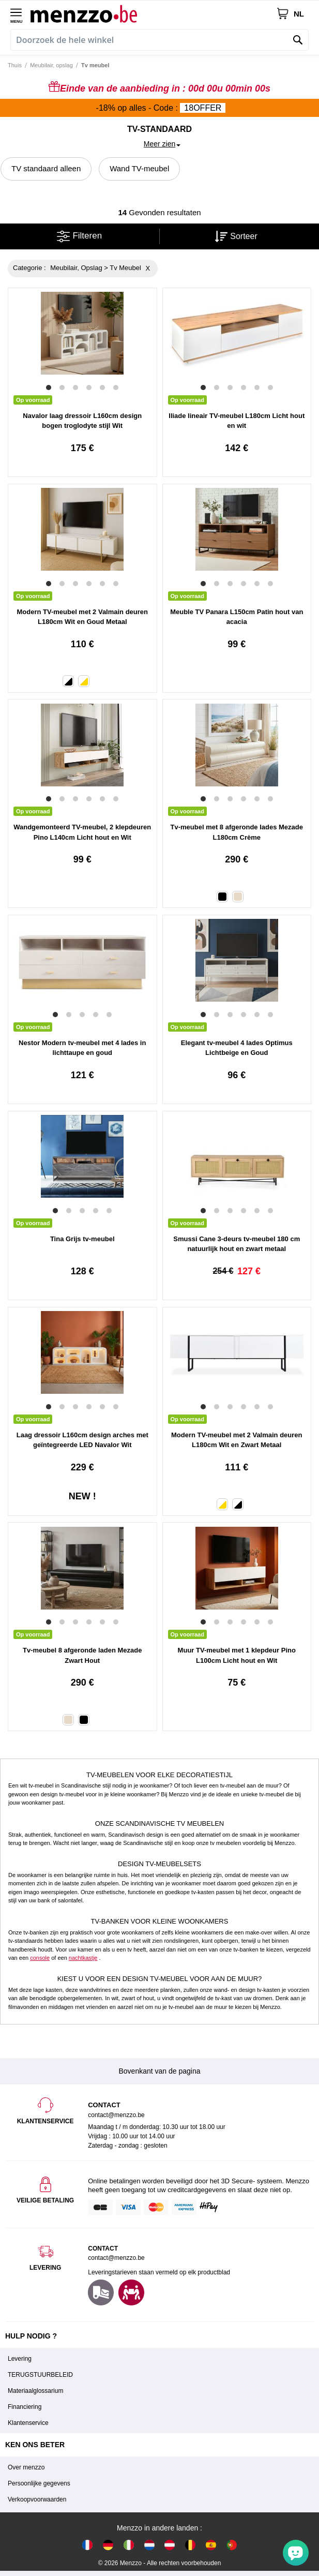  Describe the element at coordinates (15, 65) in the screenshot. I see `Thuis` at that location.